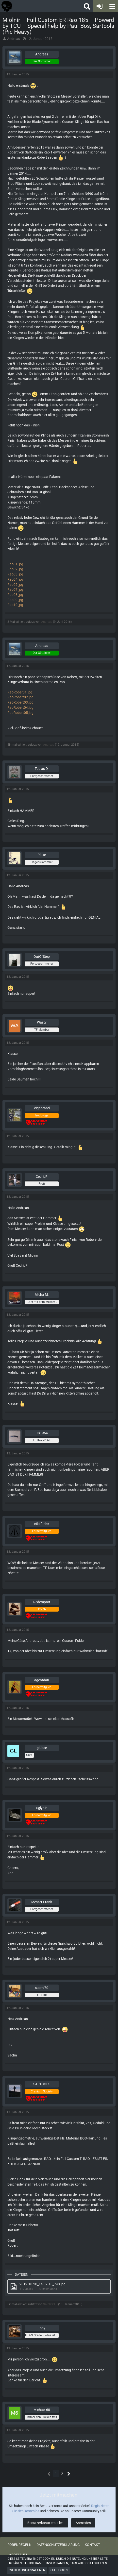 The image size is (118, 2576). What do you see at coordinates (13, 39) in the screenshot?
I see `Andreas` at bounding box center [13, 39].